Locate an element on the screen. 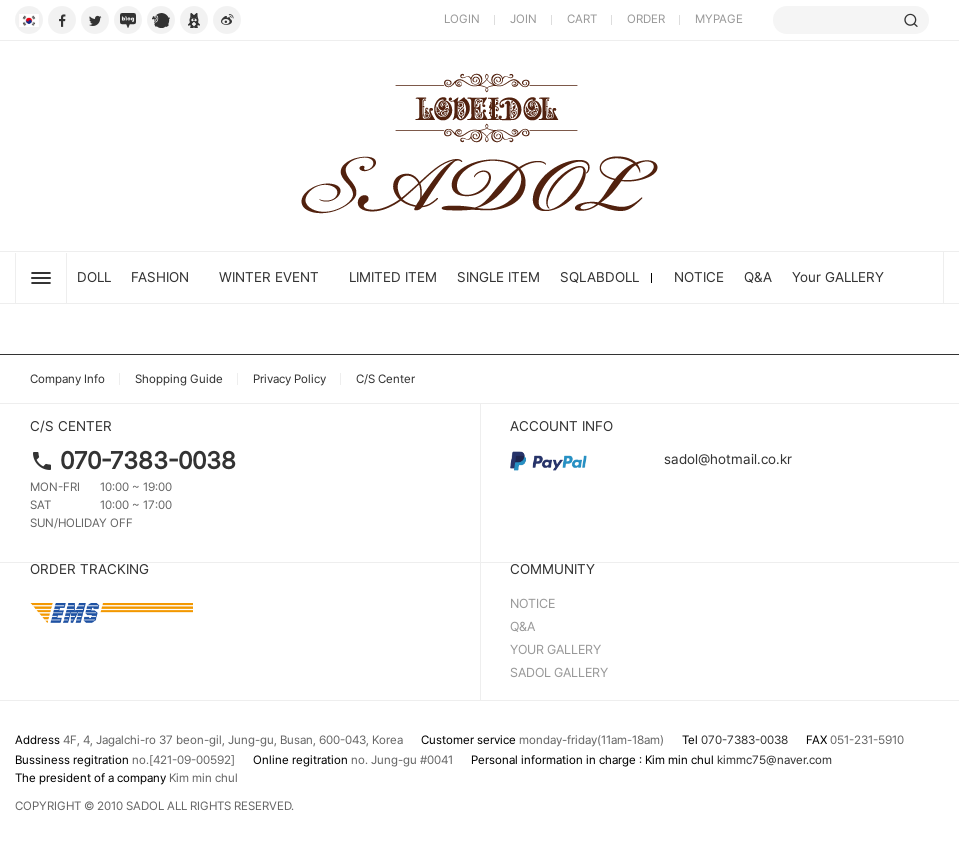 The width and height of the screenshot is (959, 847). ORDER is located at coordinates (646, 19).